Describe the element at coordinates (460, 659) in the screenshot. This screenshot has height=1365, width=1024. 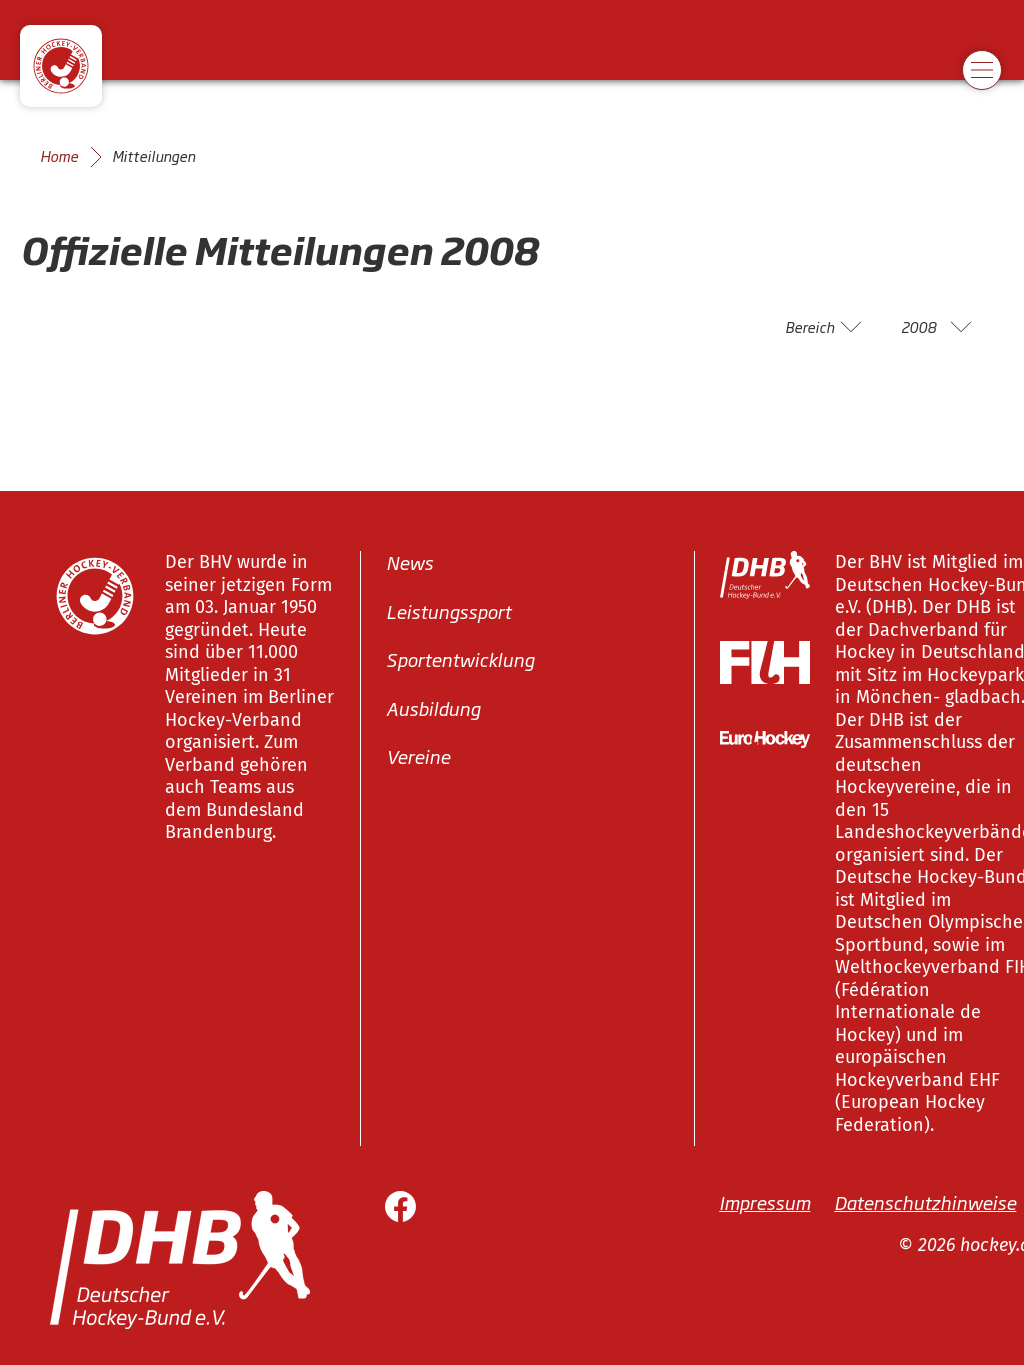
I see `Sportentwicklung` at that location.